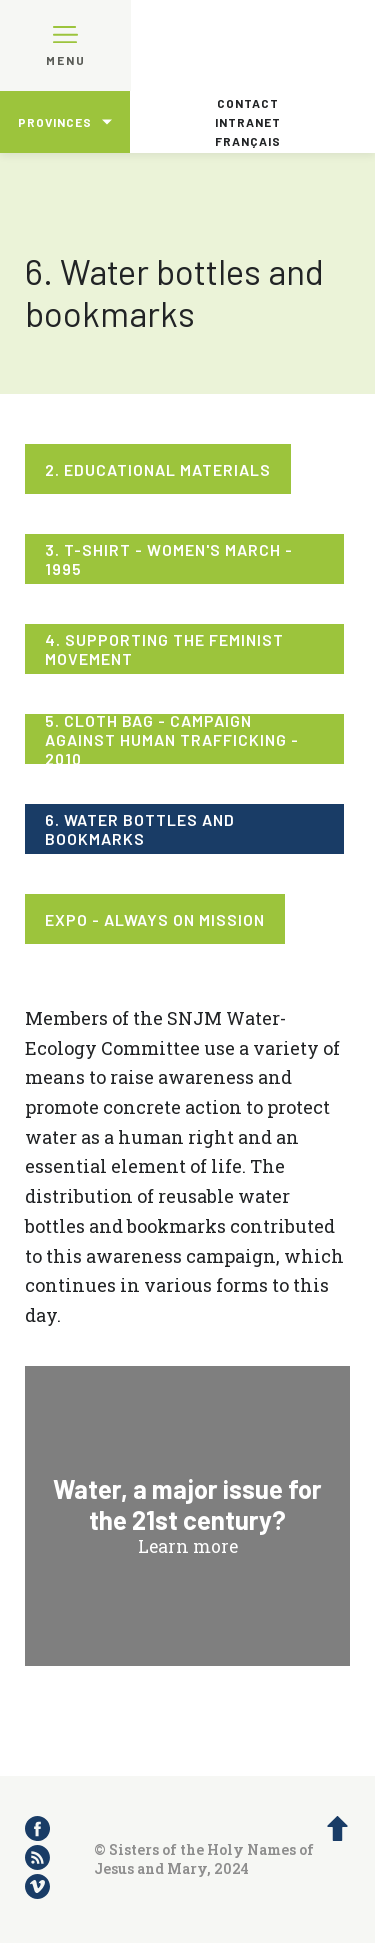  I want to click on Provinces, so click(55, 122).